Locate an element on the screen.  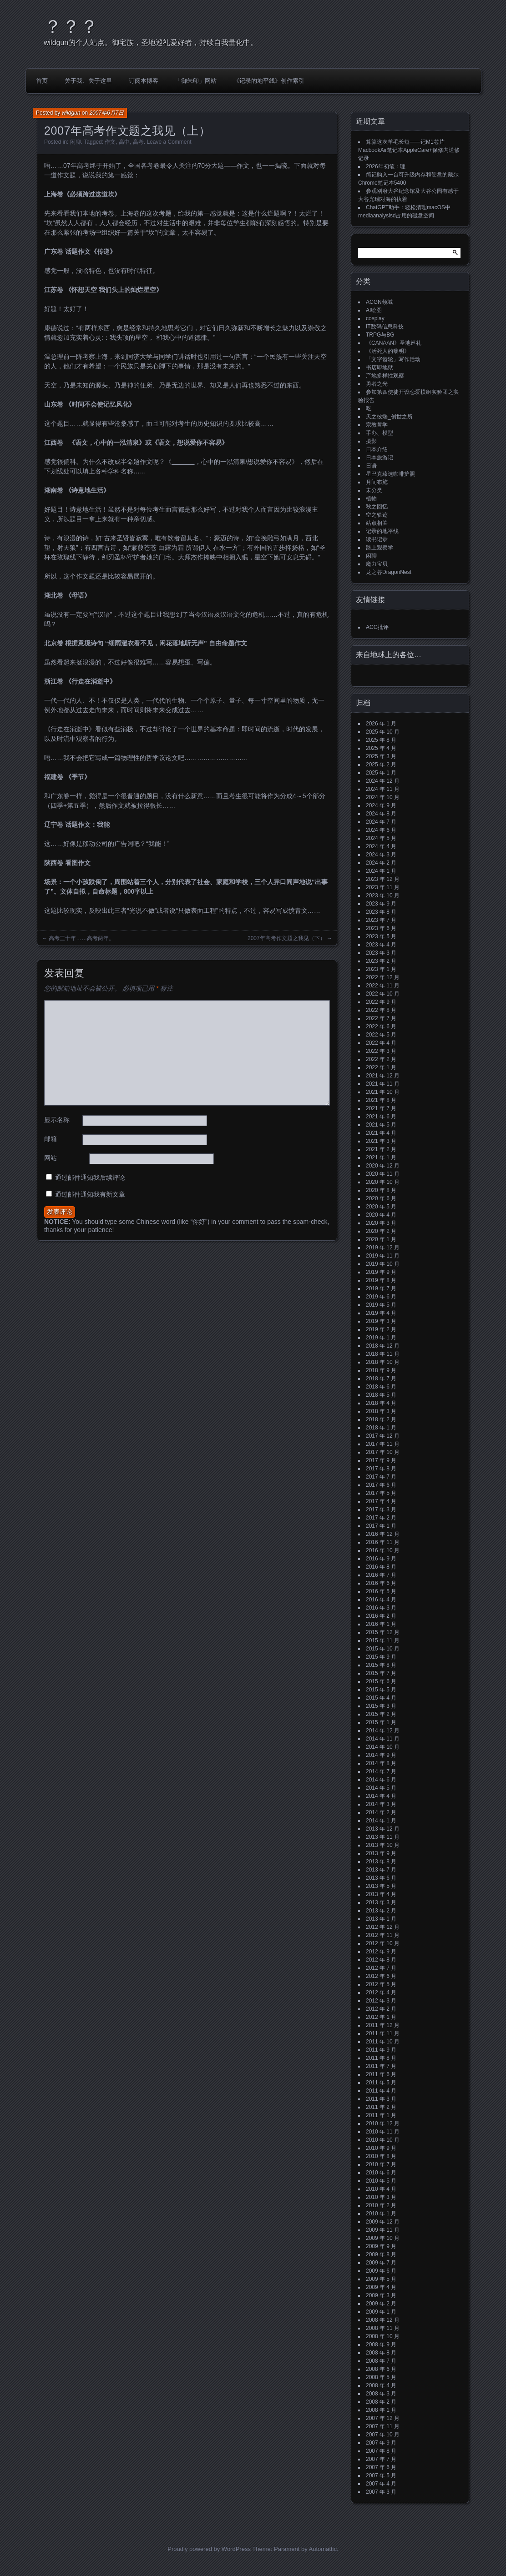
闲聊 is located at coordinates (75, 142).